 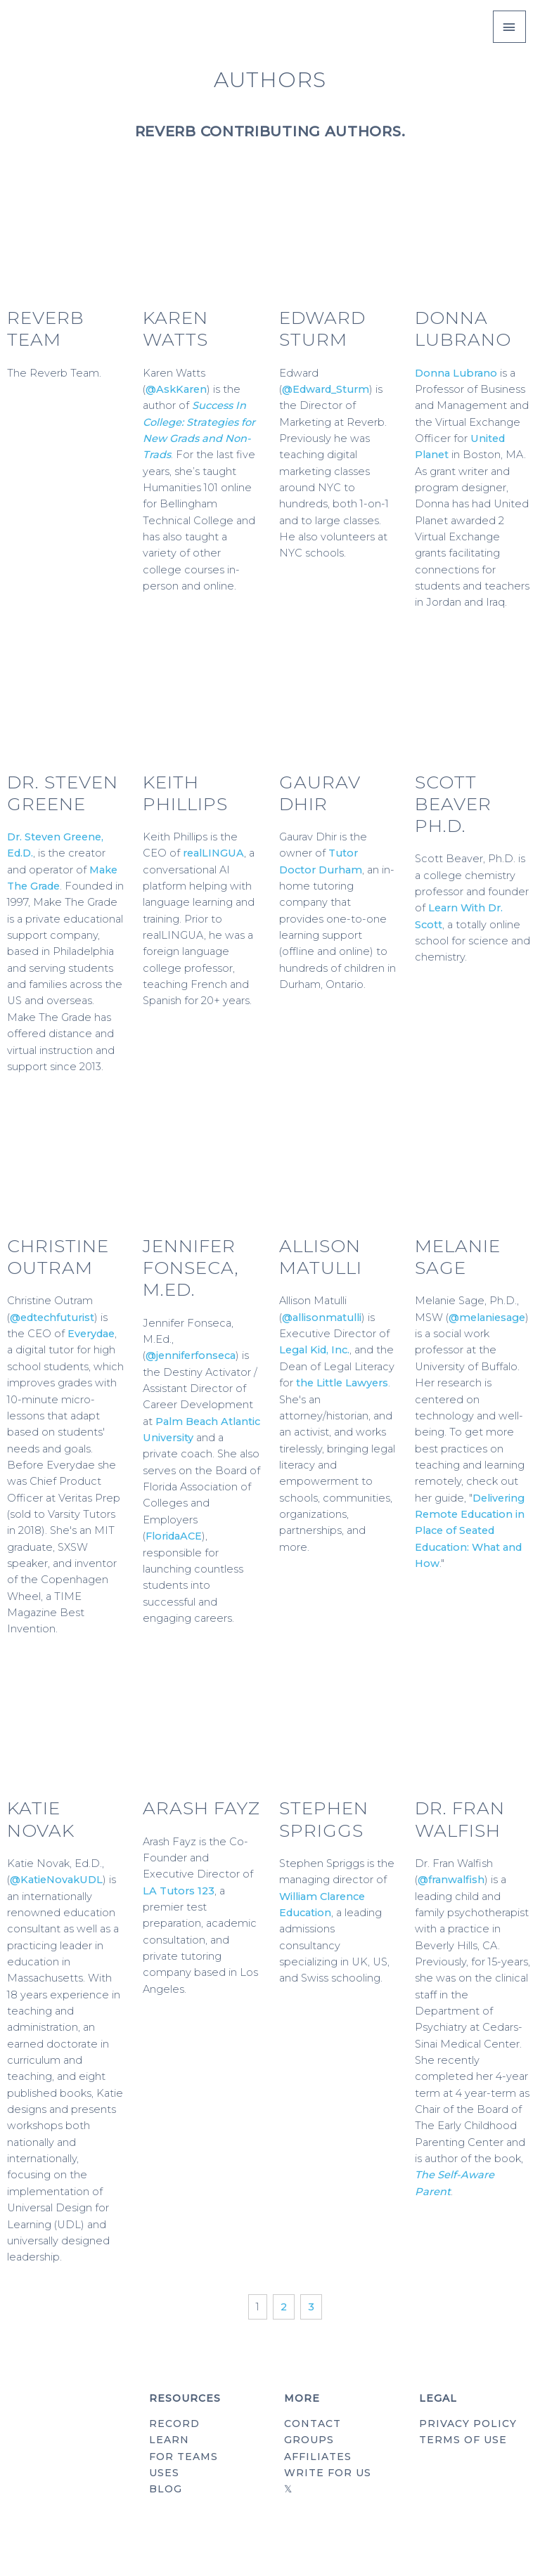 I want to click on Dr. Steven Greene, so click(x=62, y=793).